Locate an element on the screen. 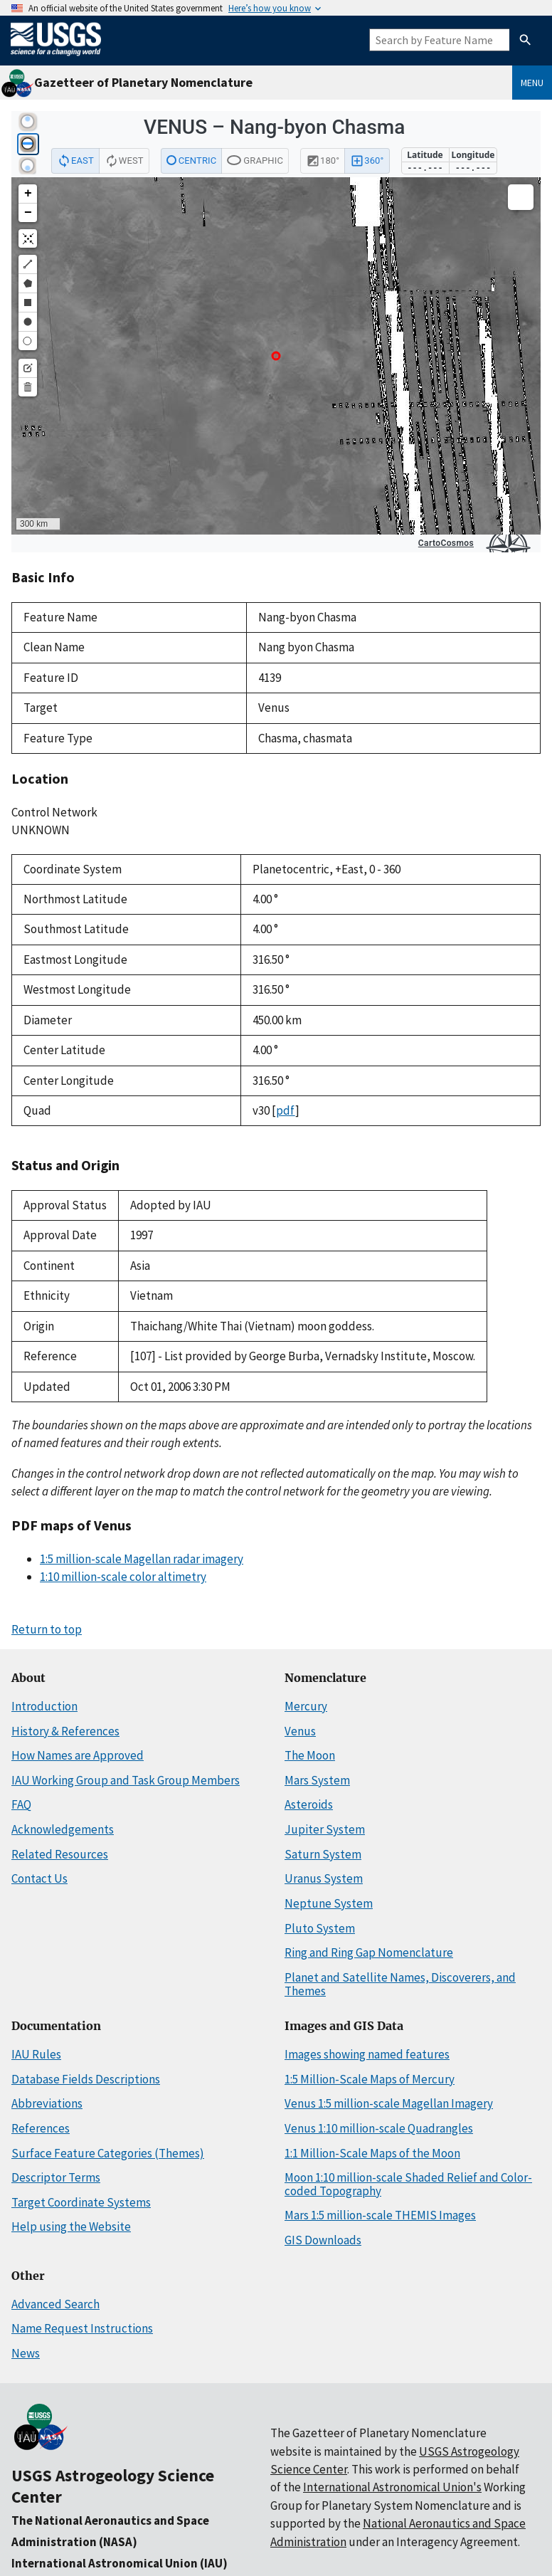 The width and height of the screenshot is (552, 2576). Neptune System is located at coordinates (329, 1903).